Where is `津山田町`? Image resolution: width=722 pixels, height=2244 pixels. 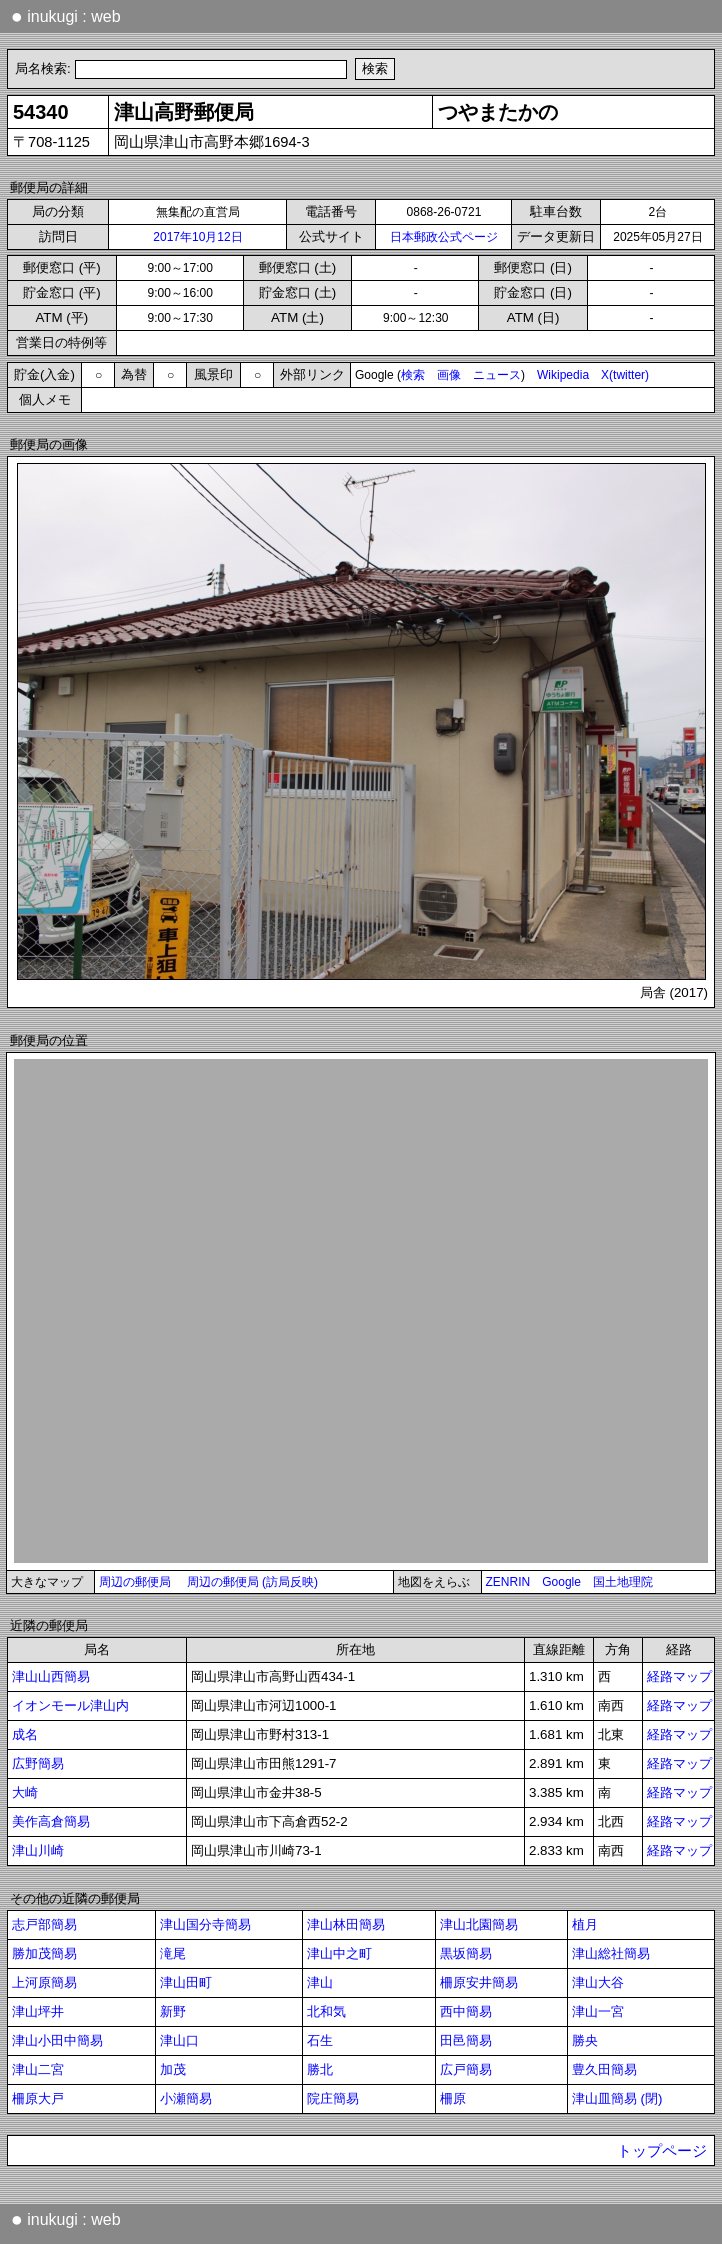 津山田町 is located at coordinates (186, 1982).